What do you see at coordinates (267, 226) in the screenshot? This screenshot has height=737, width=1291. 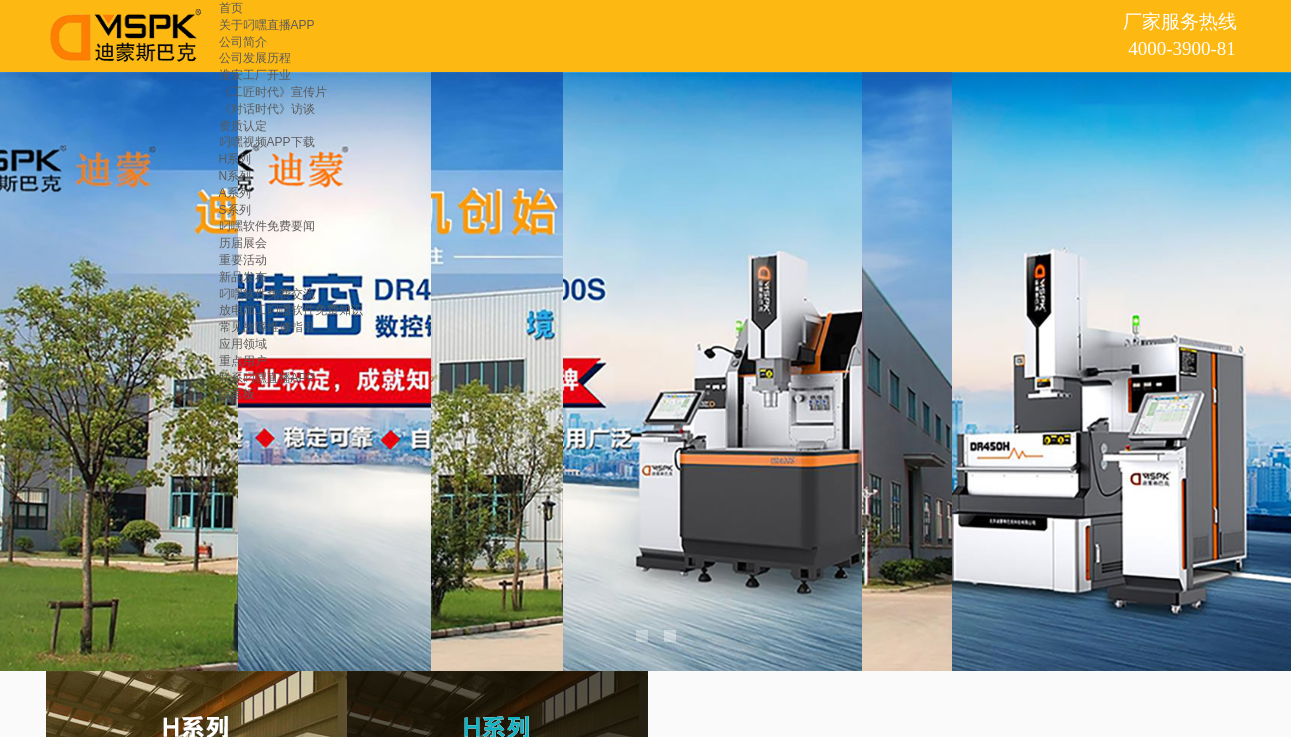 I see `叼嘿软件免费要闻` at bounding box center [267, 226].